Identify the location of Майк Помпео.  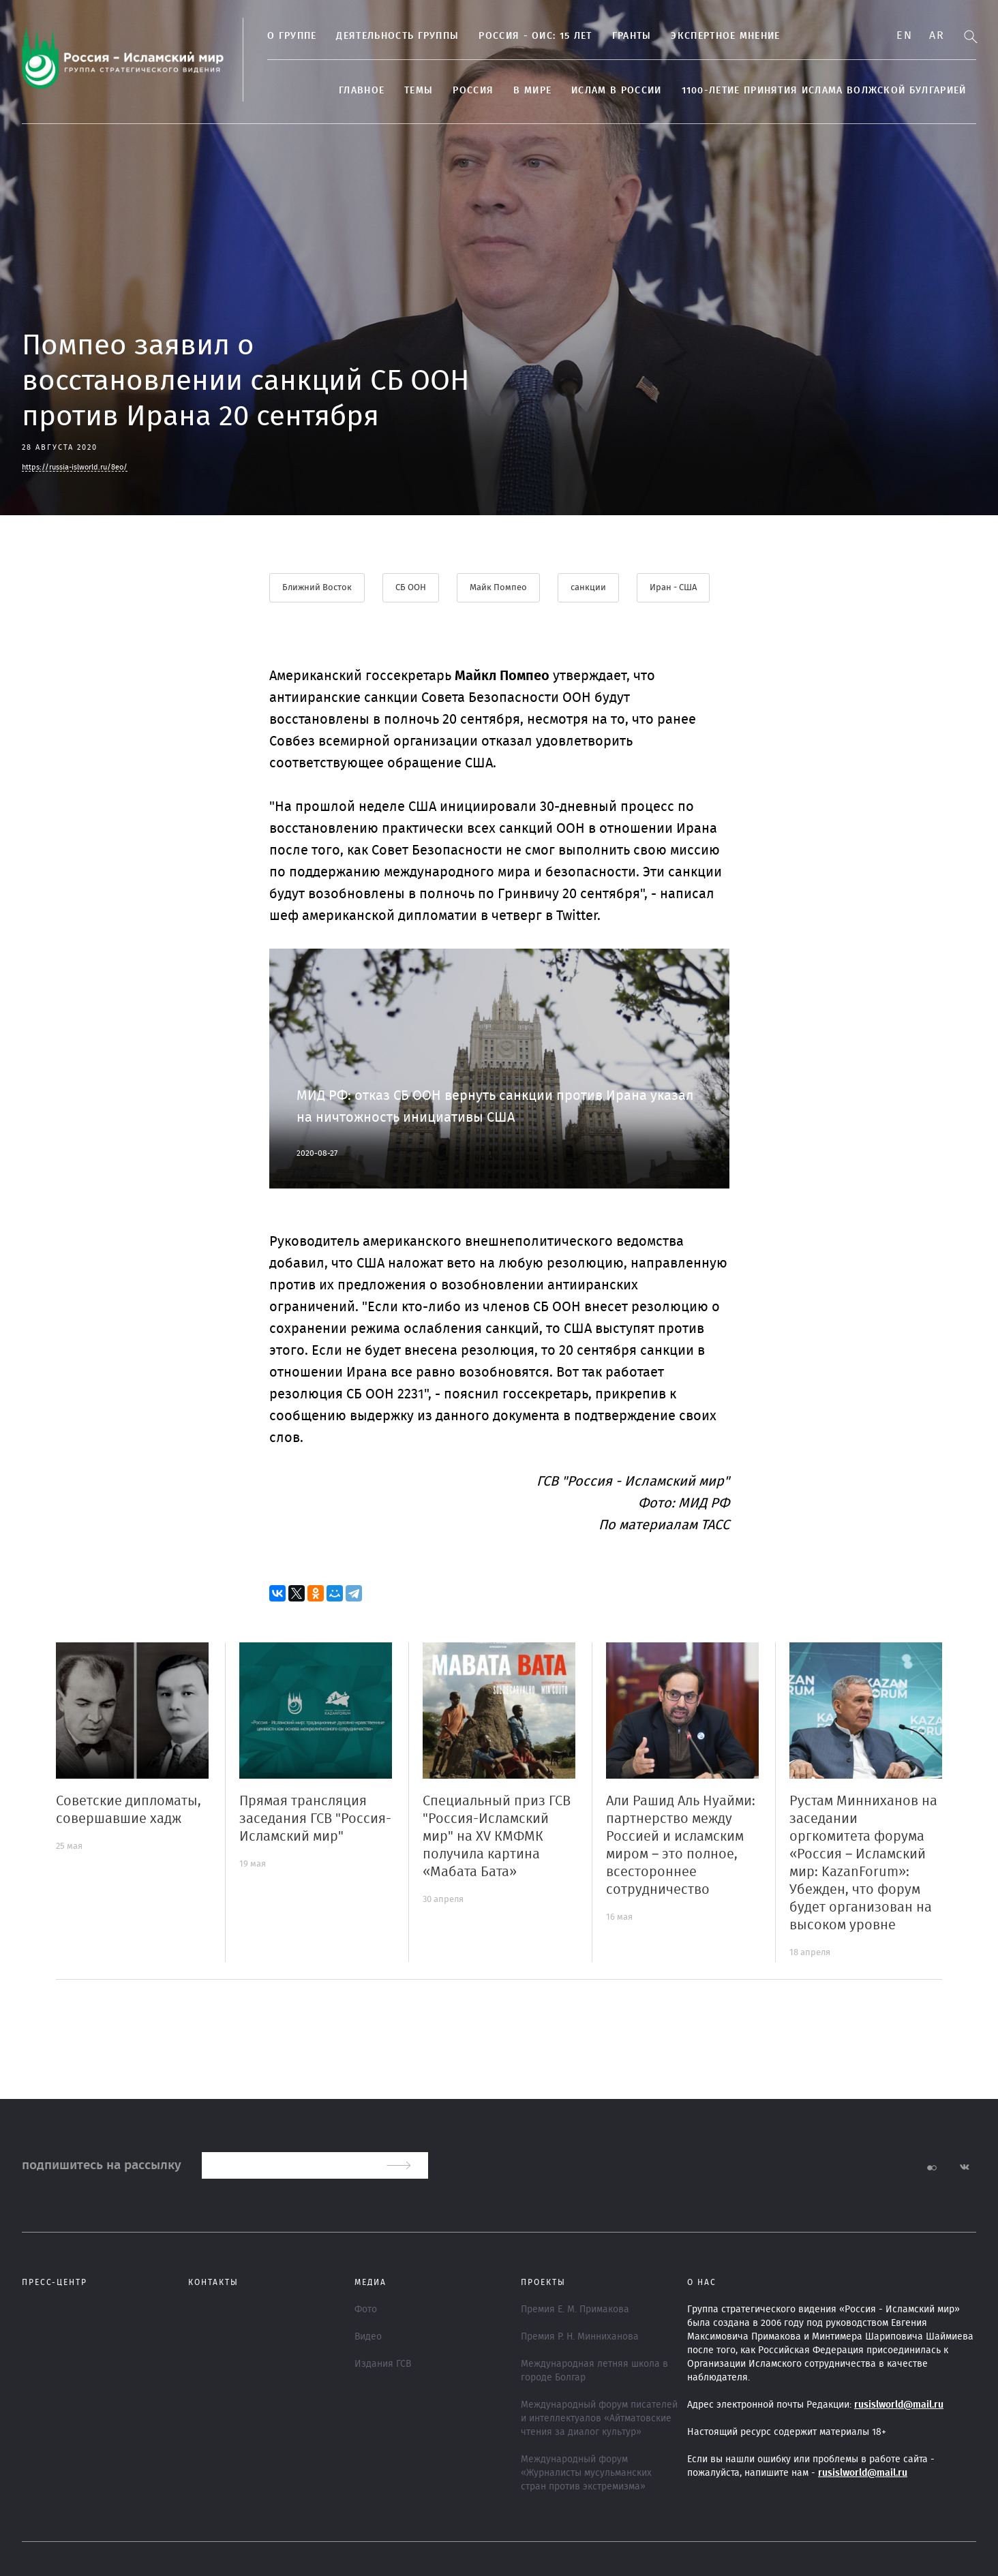
(498, 587).